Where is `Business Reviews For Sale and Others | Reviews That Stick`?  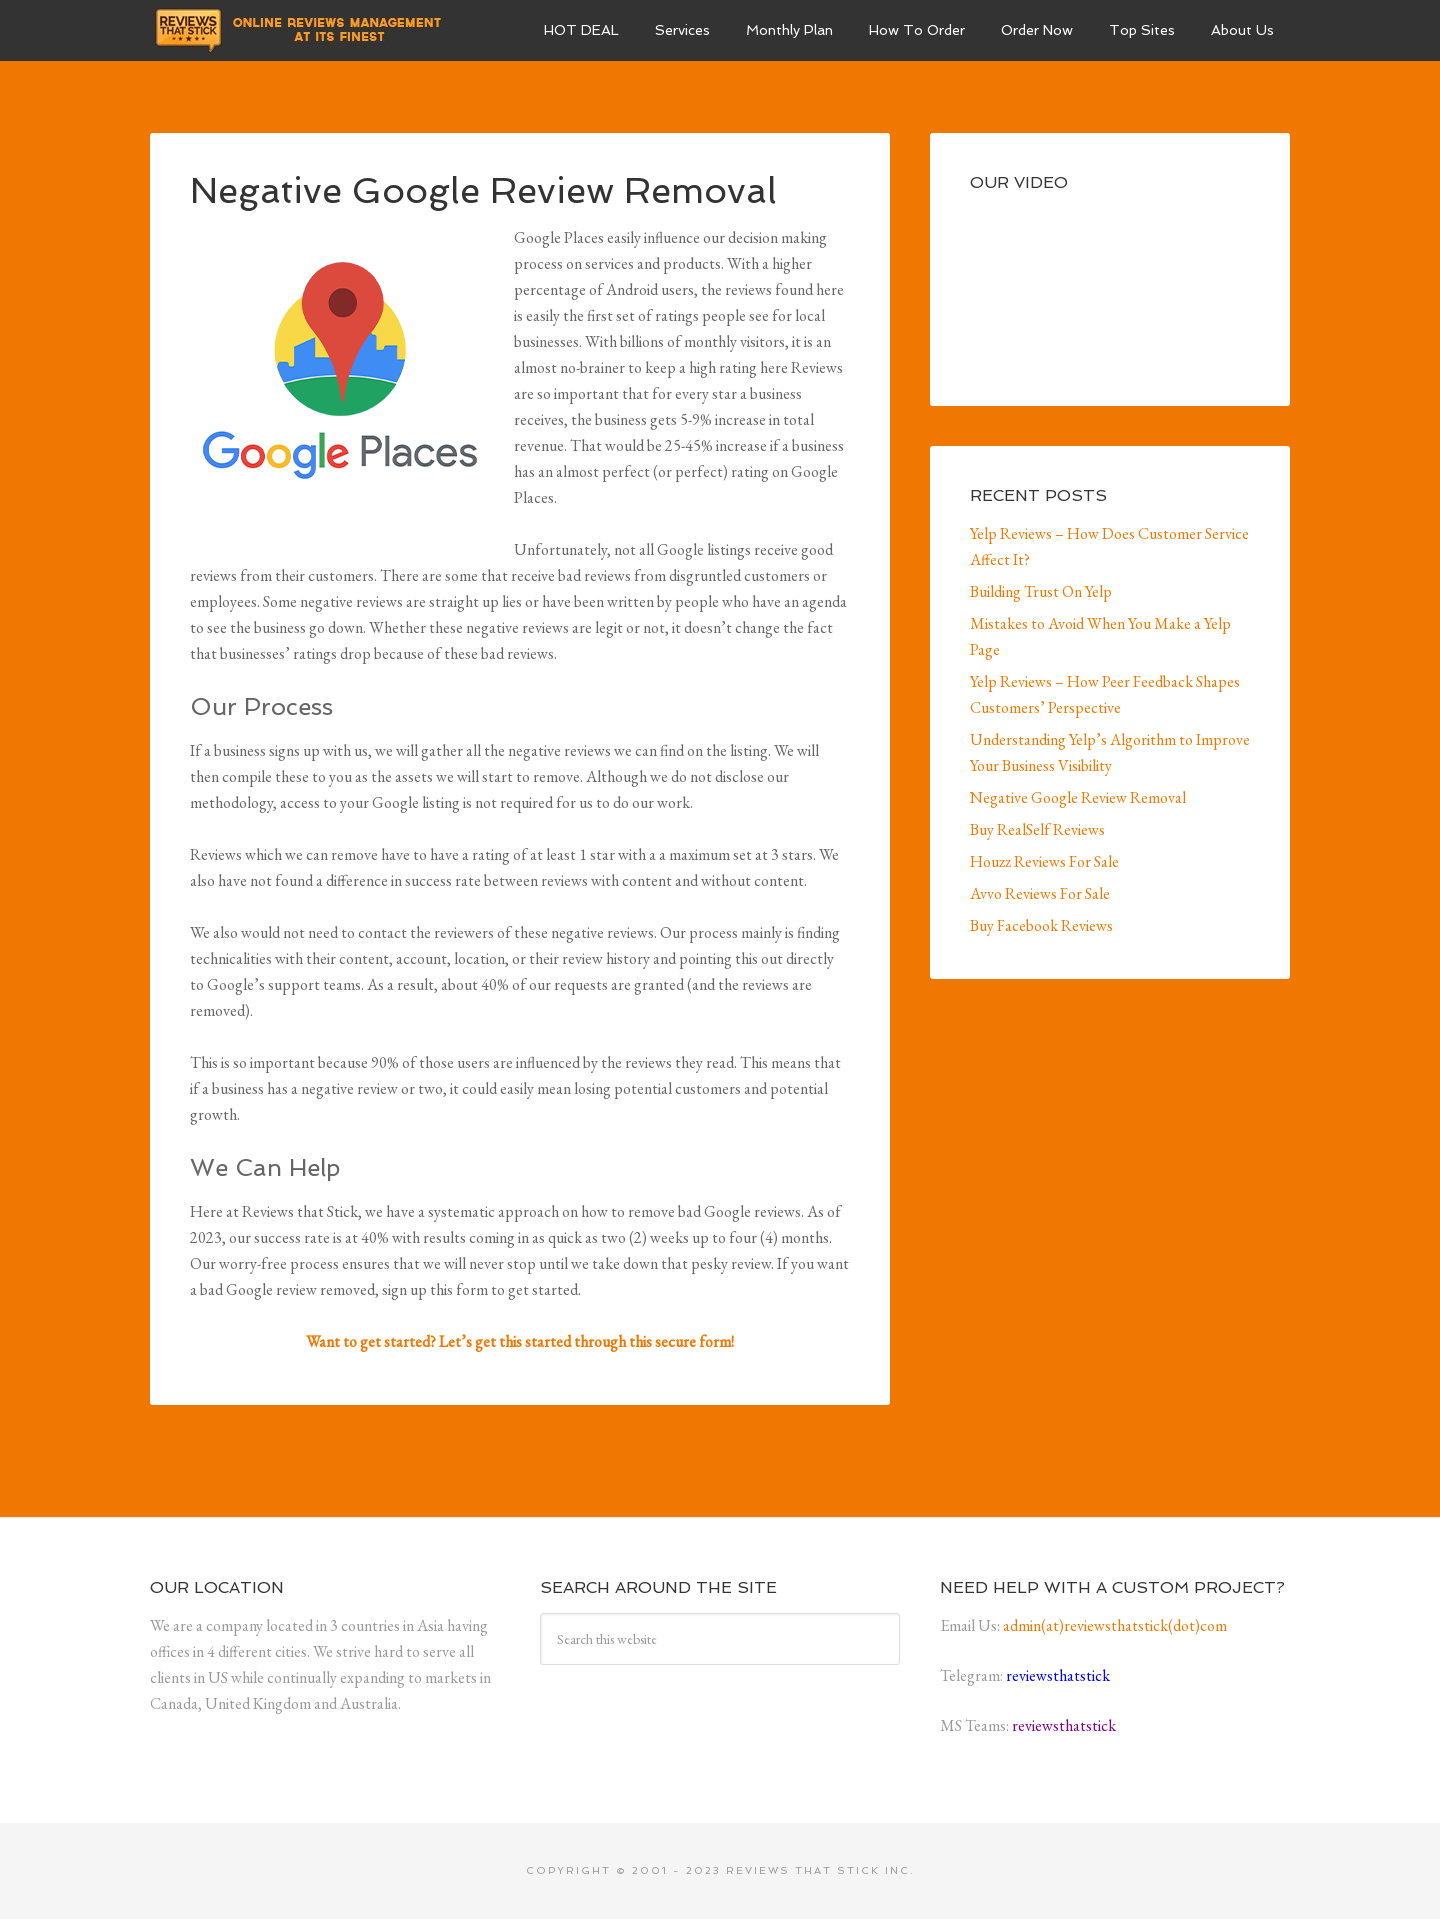 Business Reviews For Sale and Others | Reviews That Stick is located at coordinates (300, 30).